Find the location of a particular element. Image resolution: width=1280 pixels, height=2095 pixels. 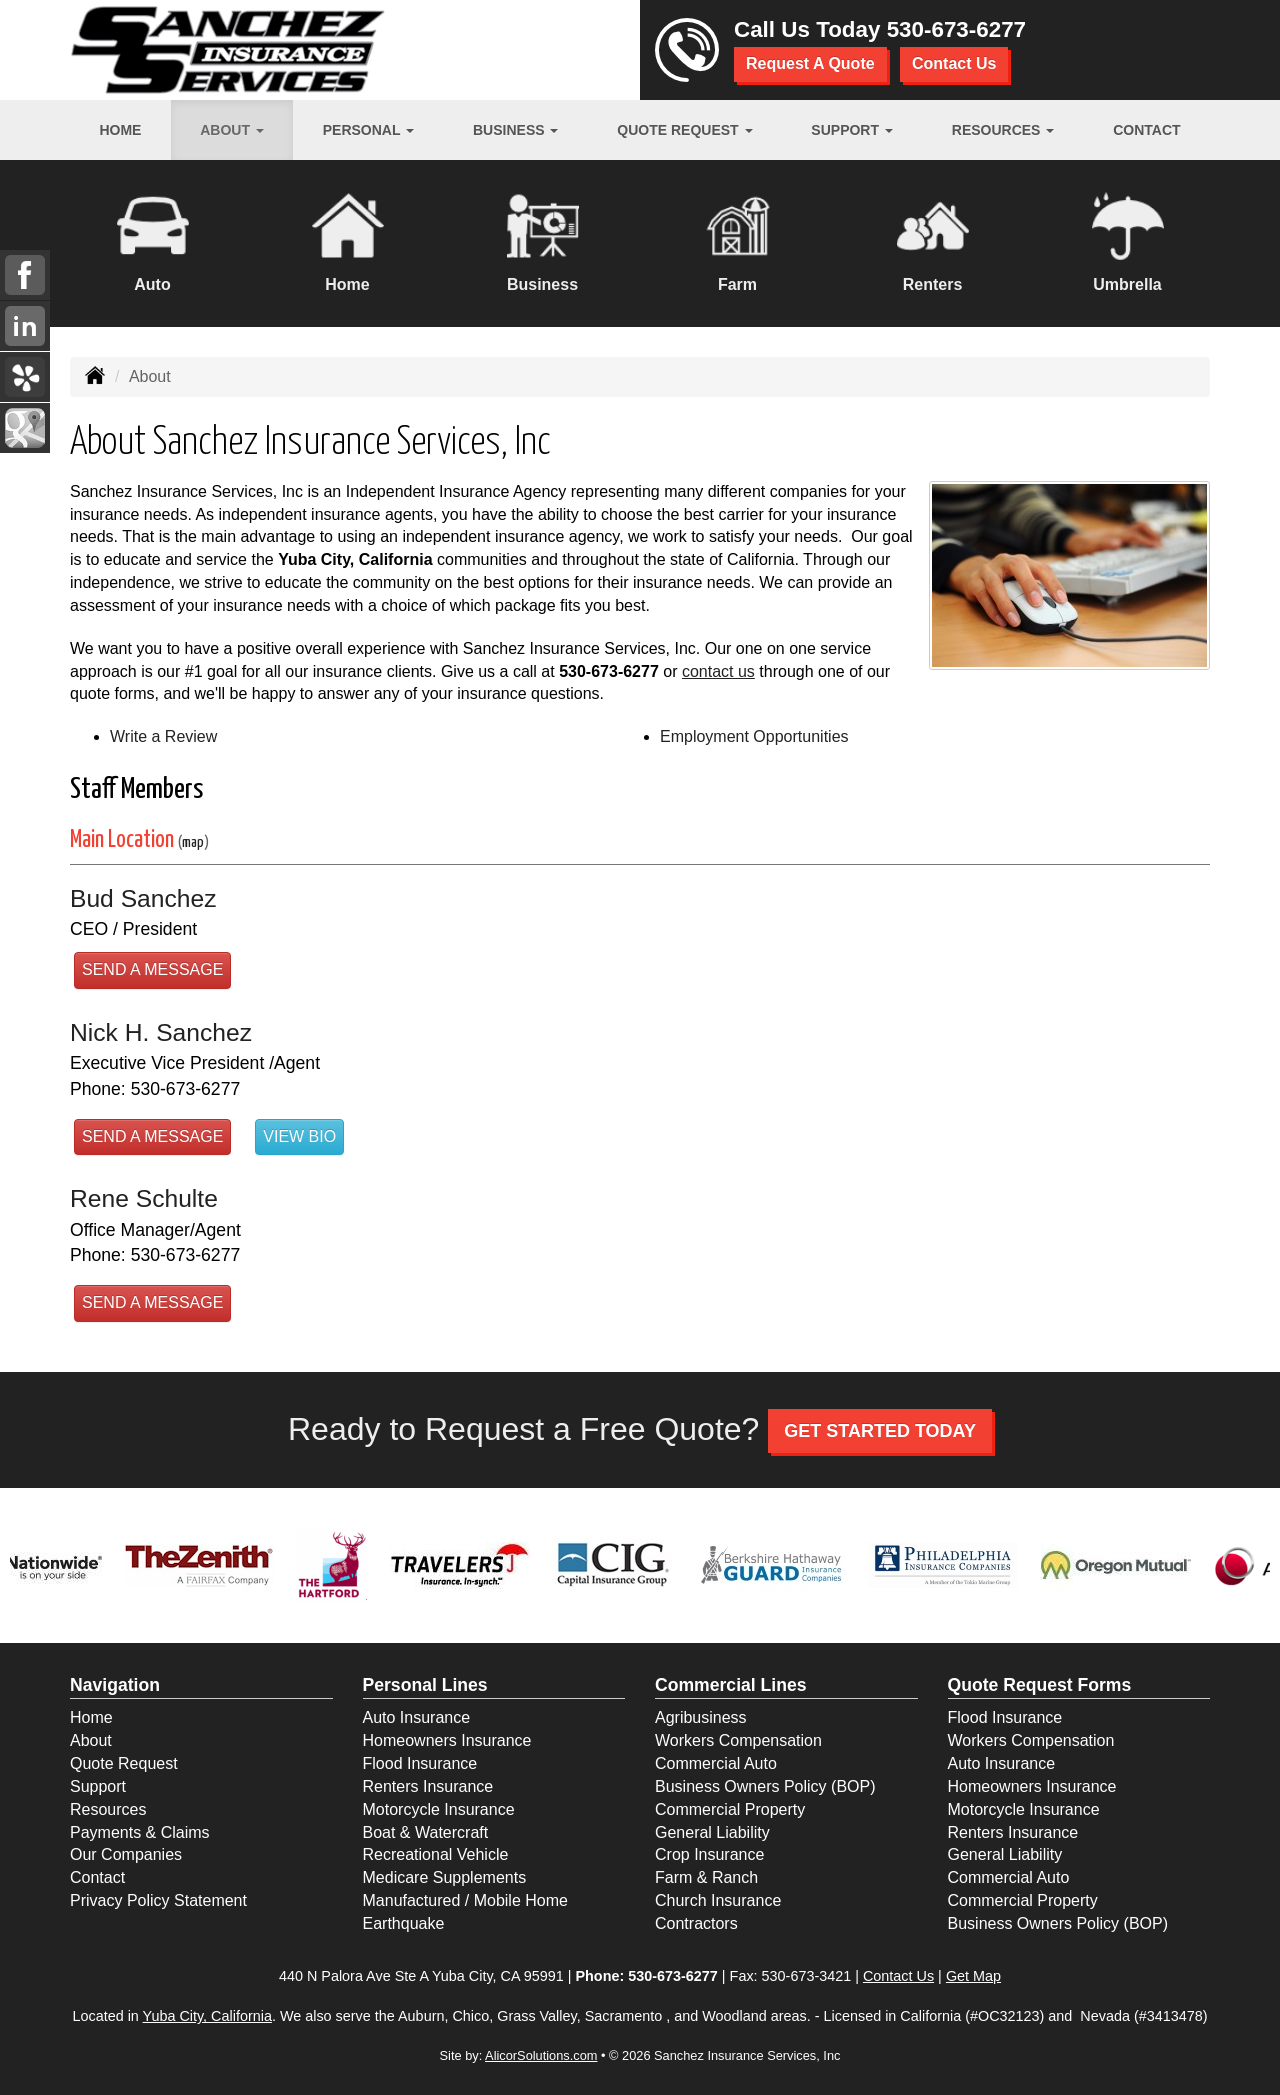

Payments & Claims is located at coordinates (140, 1832).